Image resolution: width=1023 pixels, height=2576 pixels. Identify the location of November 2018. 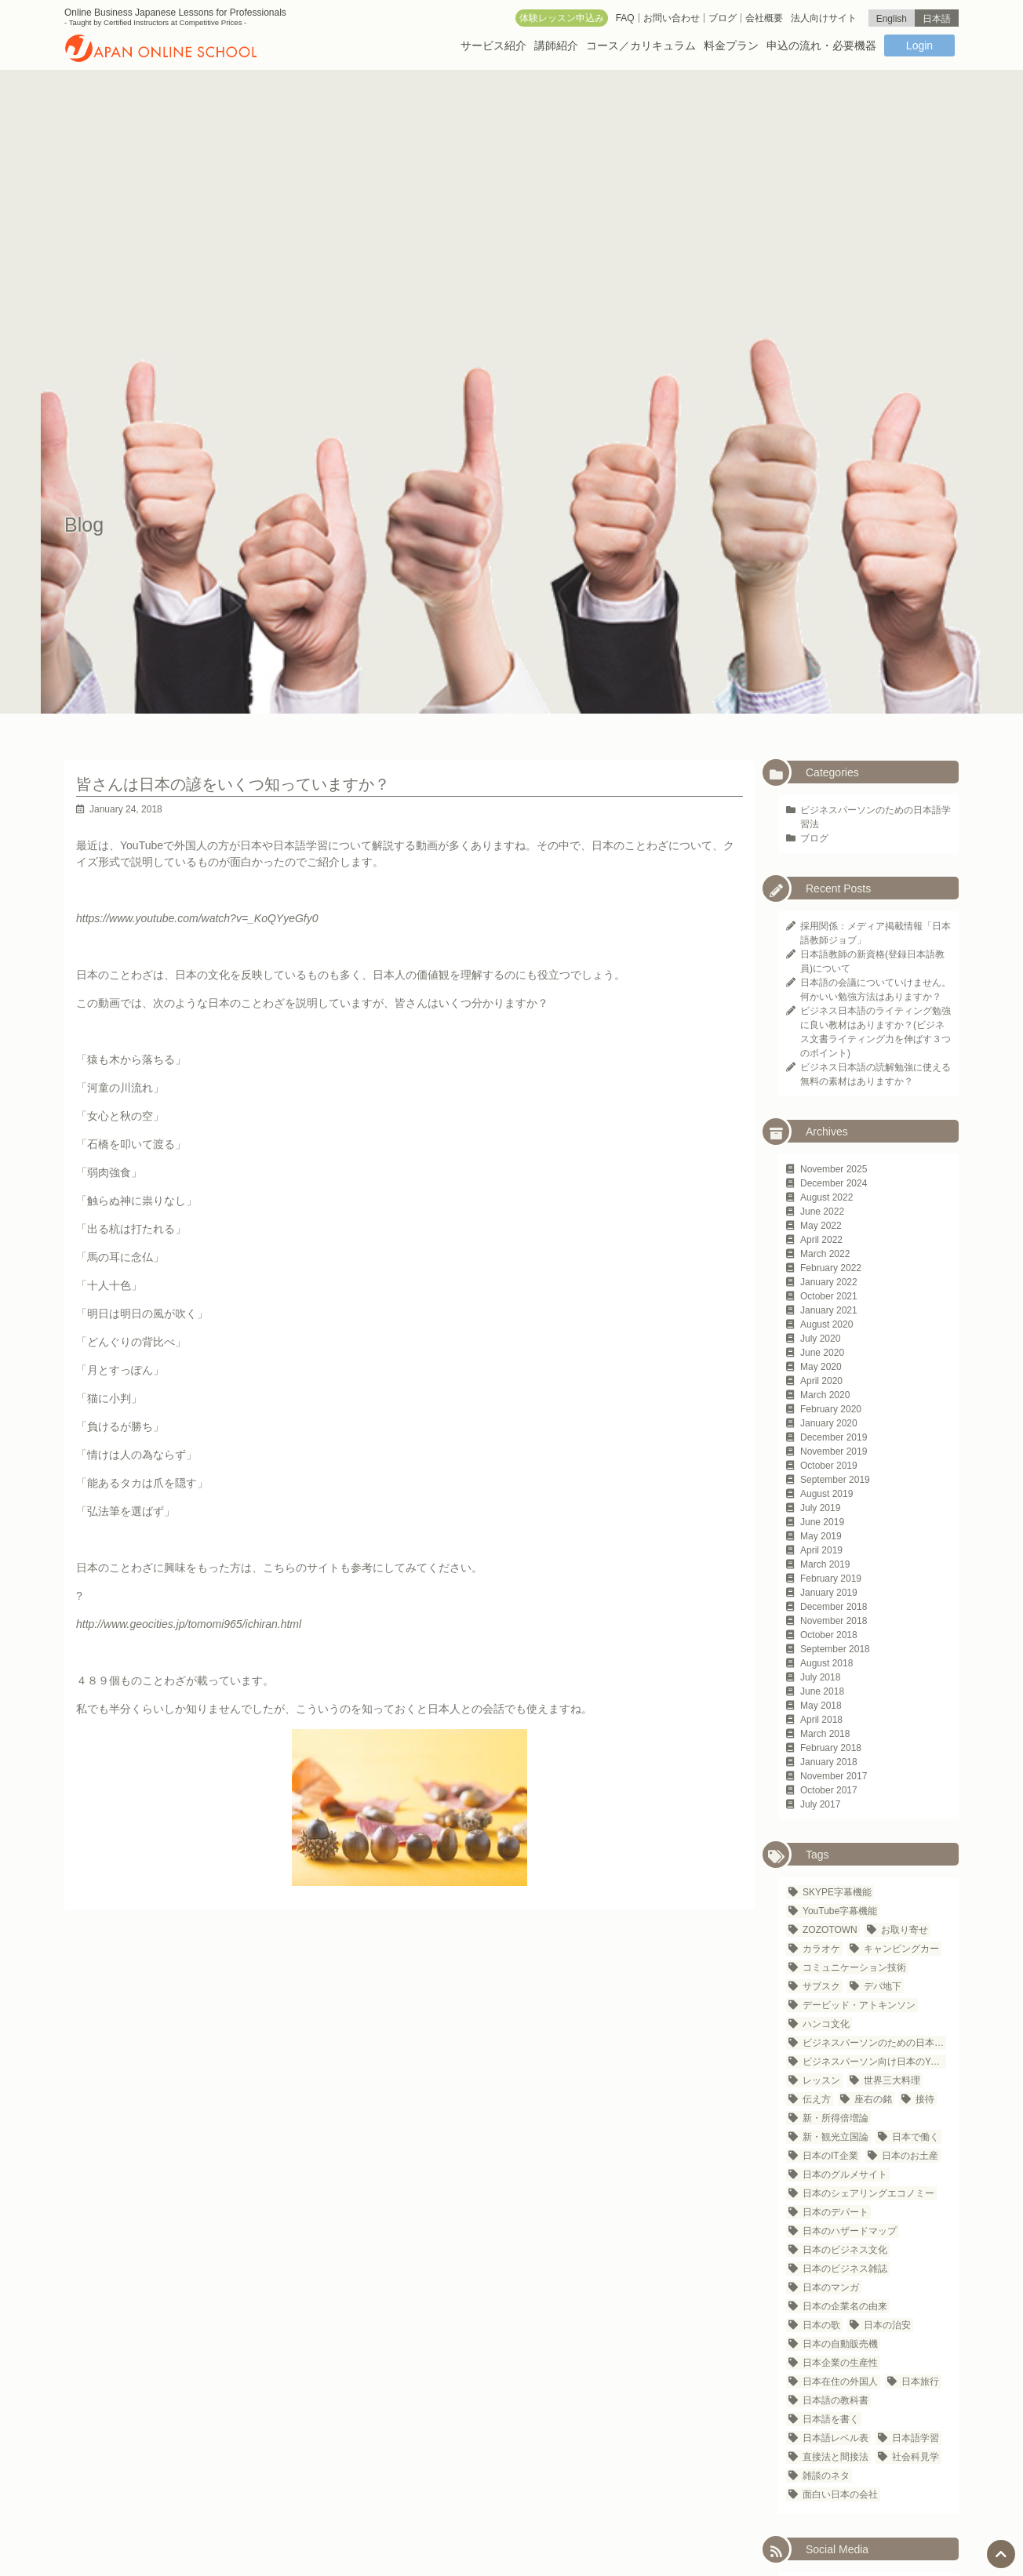
(833, 1620).